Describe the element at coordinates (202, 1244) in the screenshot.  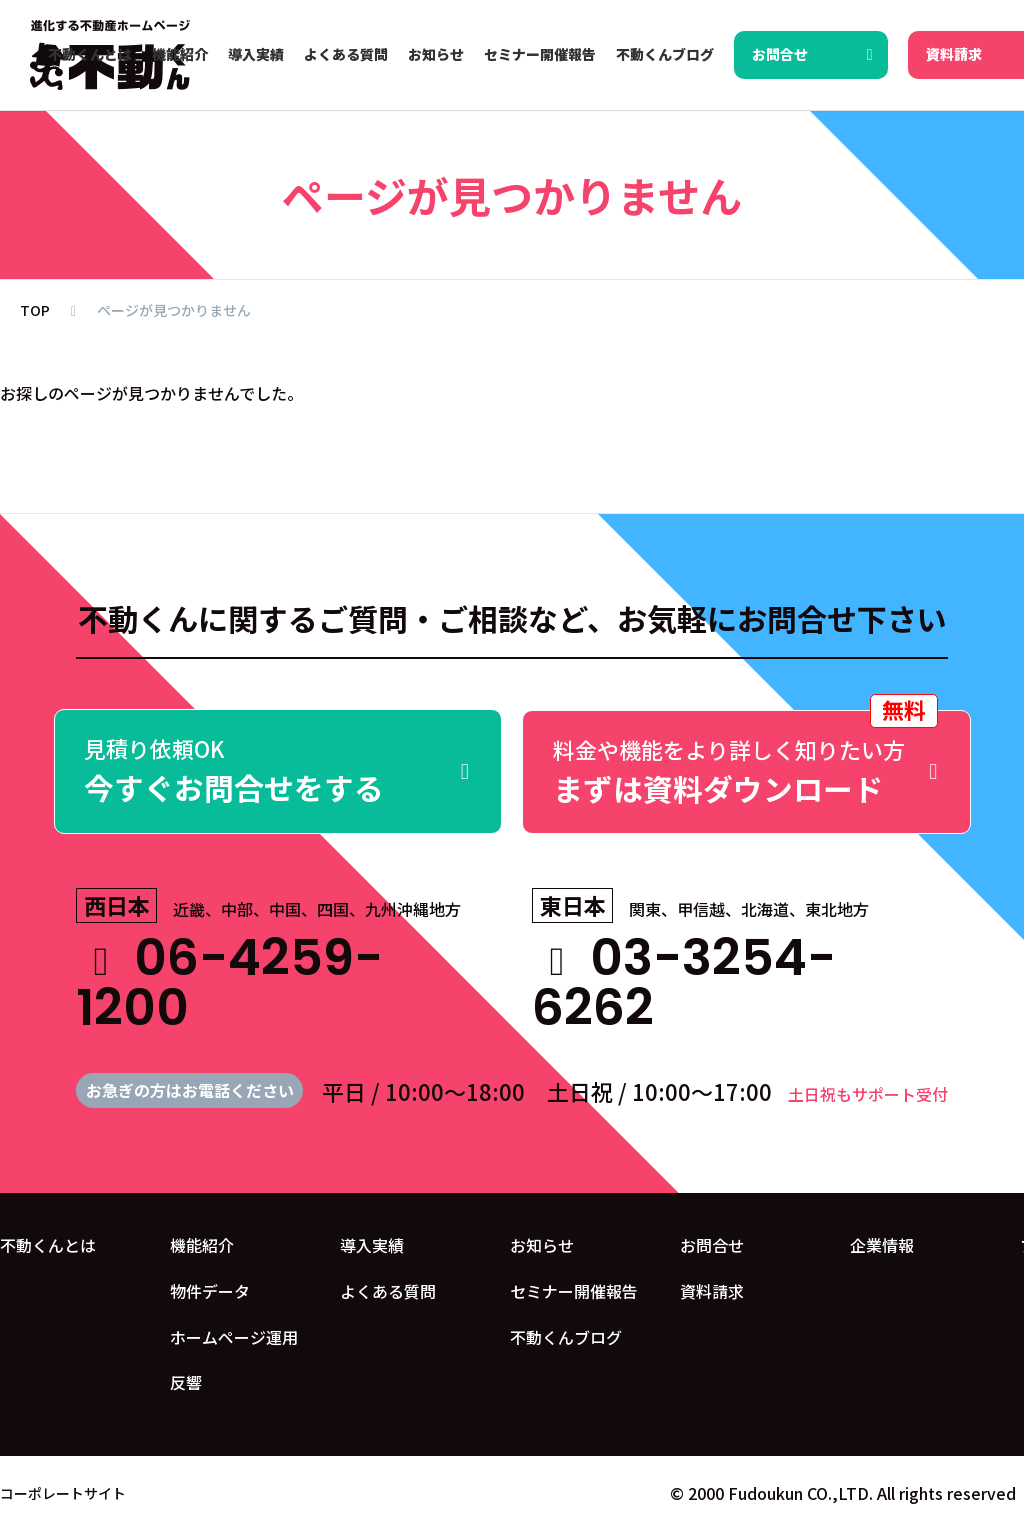
I see `機能紹介` at that location.